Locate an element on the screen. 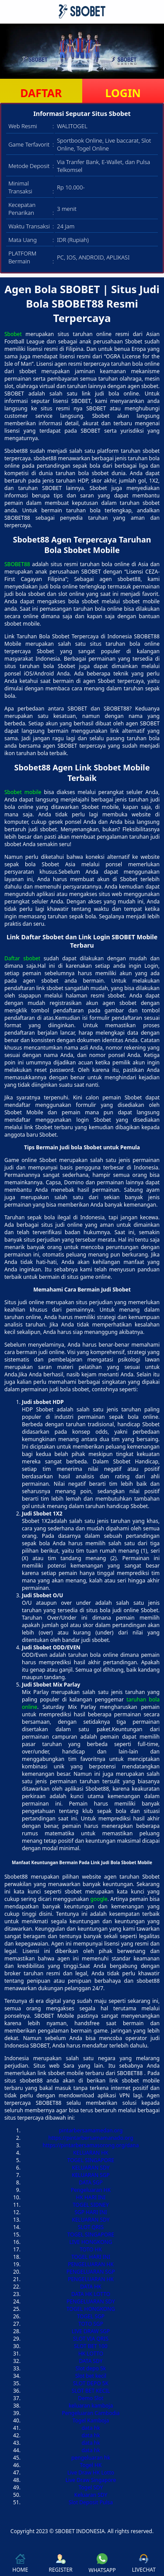 The width and height of the screenshot is (164, 2576). PENGELUARAN SDY is located at coordinates (90, 2301).